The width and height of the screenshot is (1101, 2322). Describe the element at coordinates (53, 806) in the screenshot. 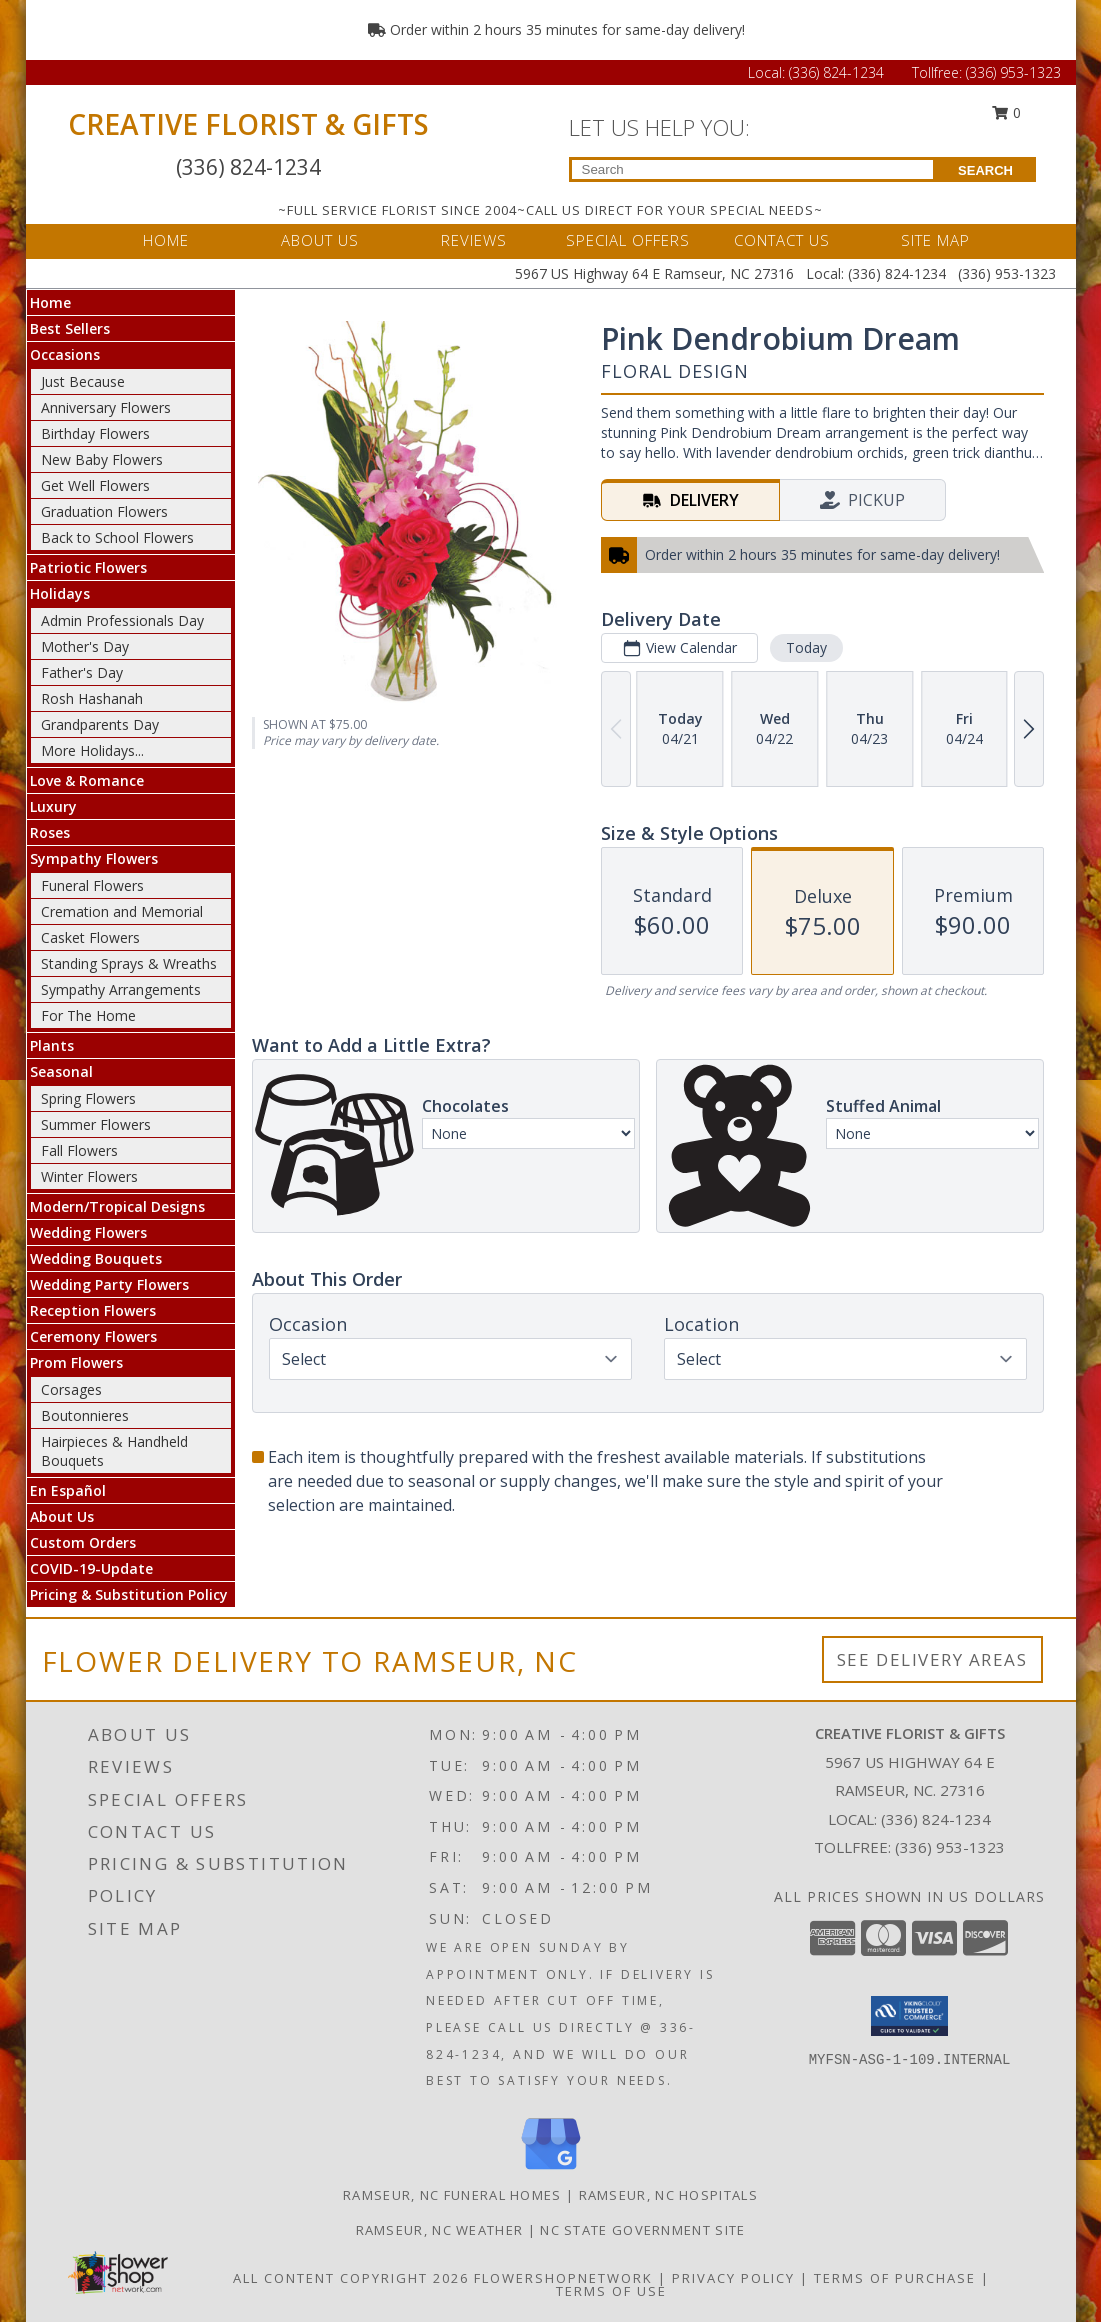

I see `Luxury` at that location.